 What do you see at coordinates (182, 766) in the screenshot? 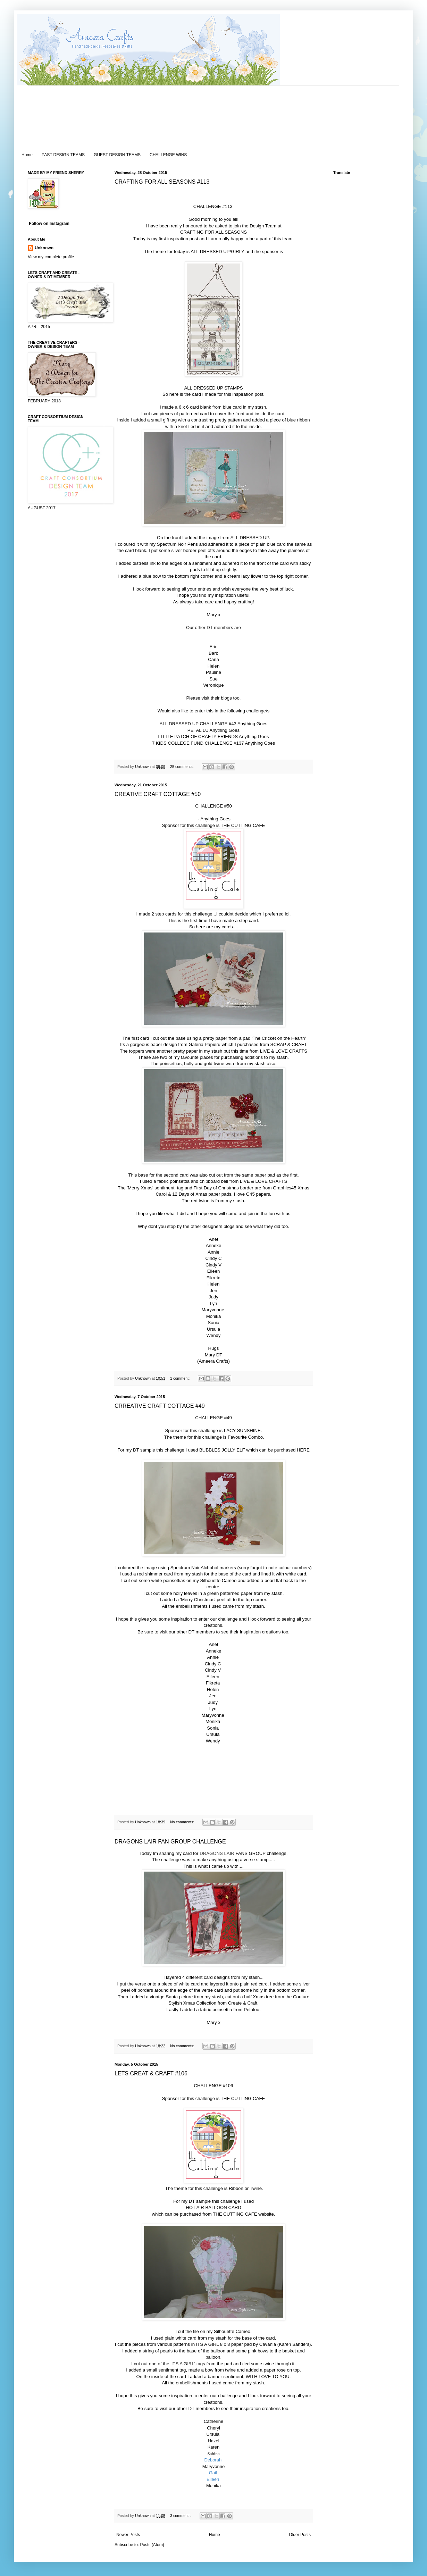
I see `25 comments:` at bounding box center [182, 766].